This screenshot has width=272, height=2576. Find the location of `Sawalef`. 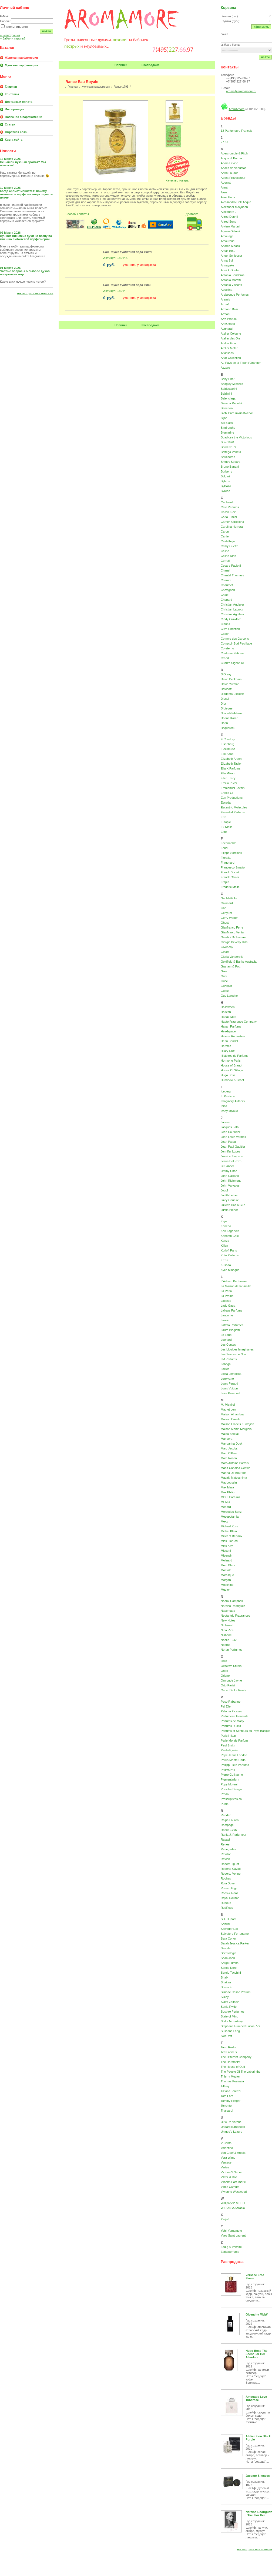

Sawalef is located at coordinates (226, 1948).